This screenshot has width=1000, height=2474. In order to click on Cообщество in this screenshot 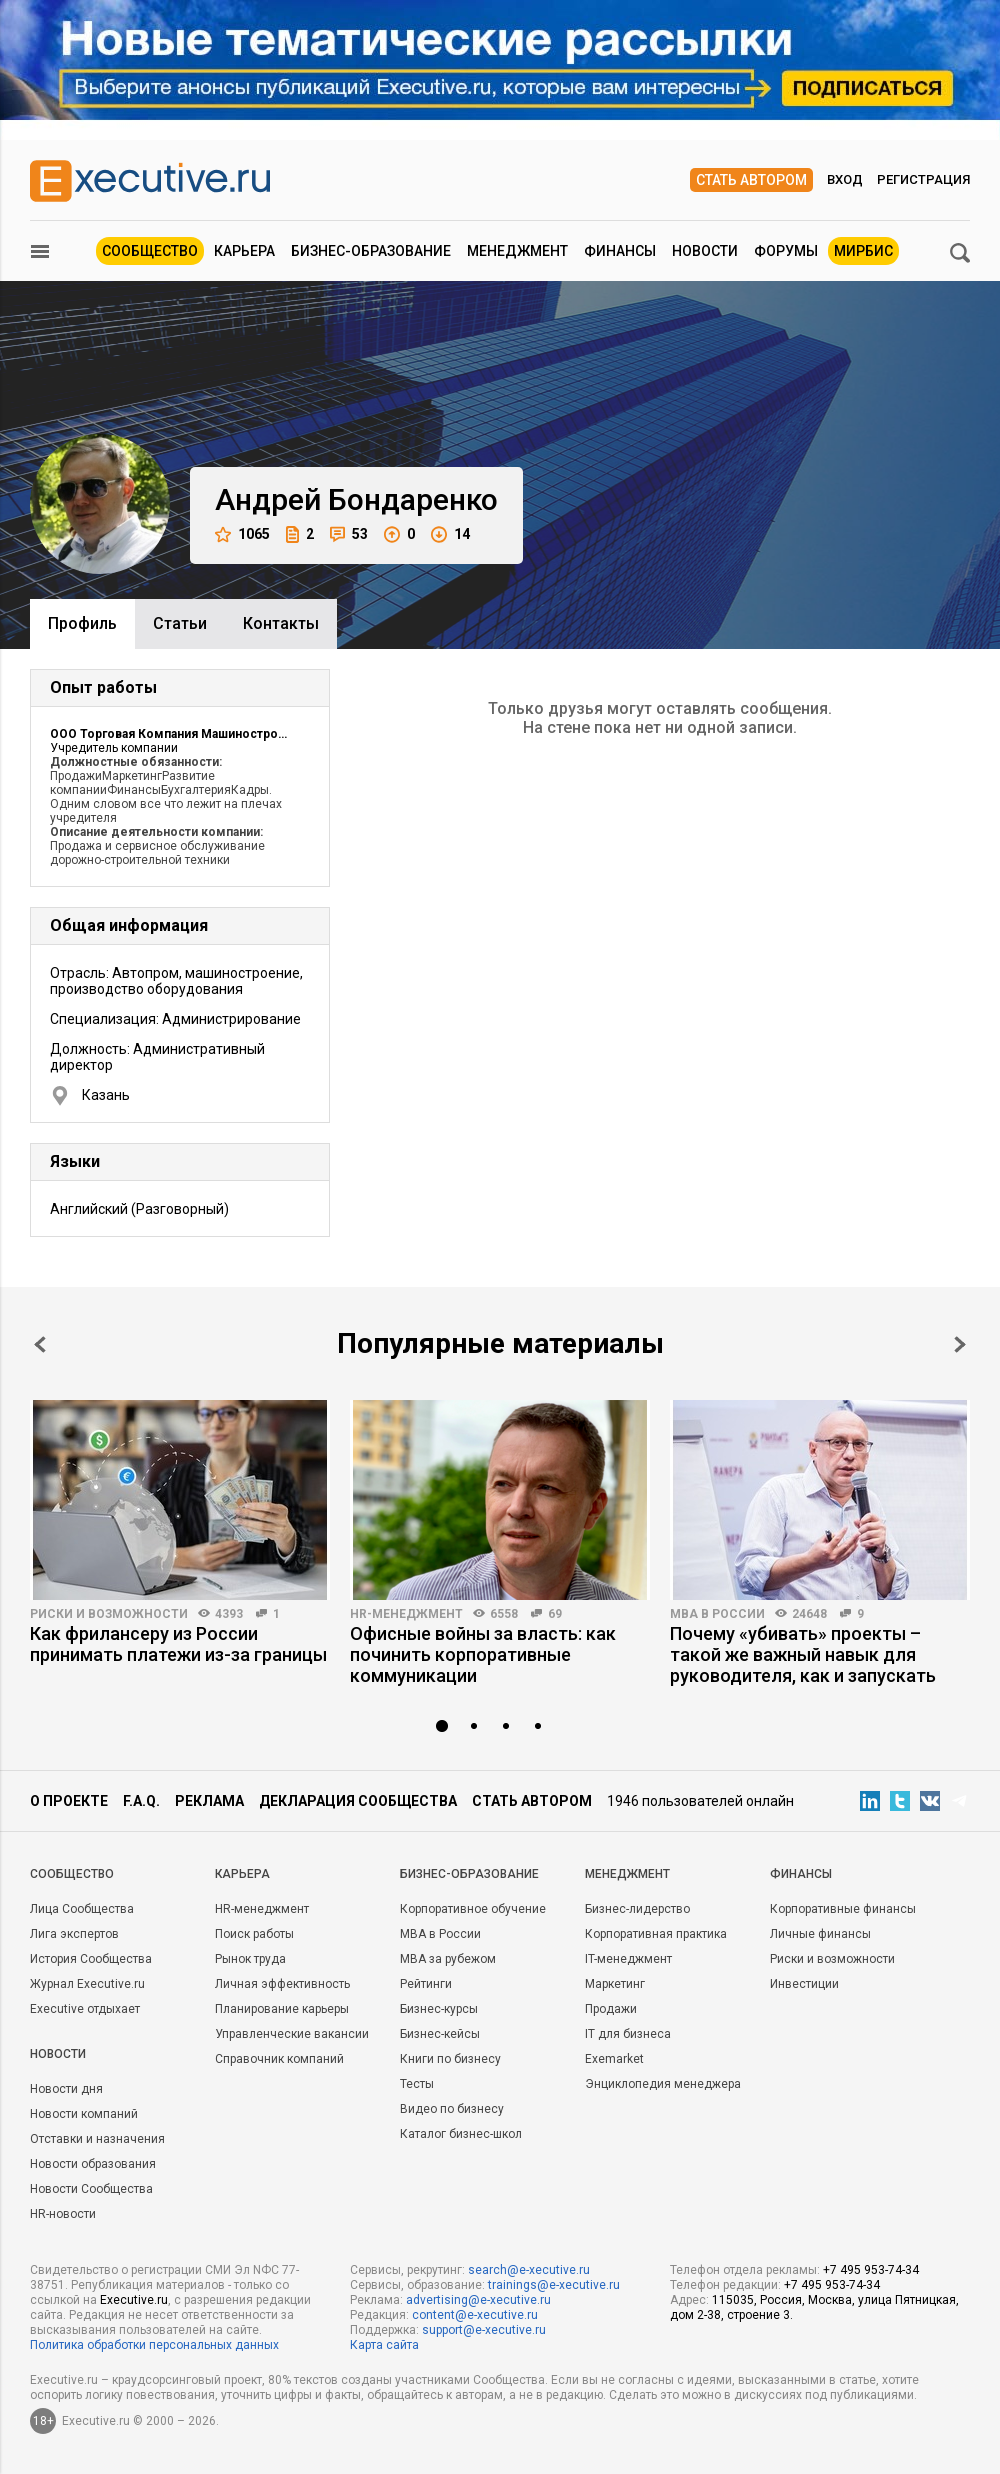, I will do `click(72, 1874)`.